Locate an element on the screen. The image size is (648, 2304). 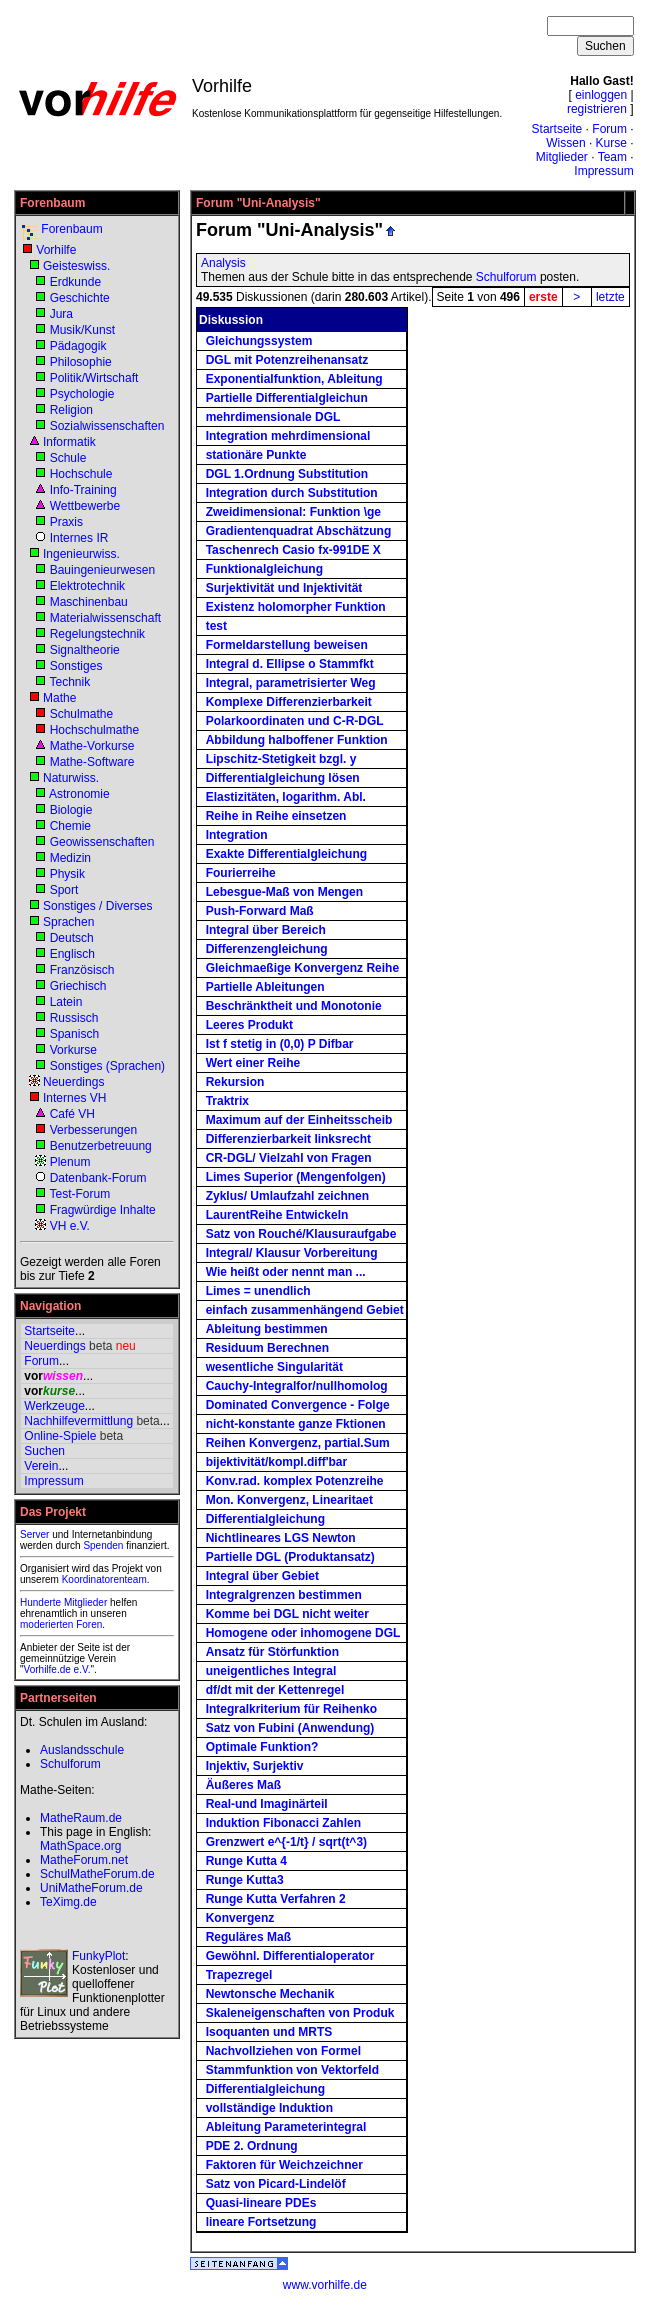
Mon. Konvergenz, Linearitaet is located at coordinates (289, 1500).